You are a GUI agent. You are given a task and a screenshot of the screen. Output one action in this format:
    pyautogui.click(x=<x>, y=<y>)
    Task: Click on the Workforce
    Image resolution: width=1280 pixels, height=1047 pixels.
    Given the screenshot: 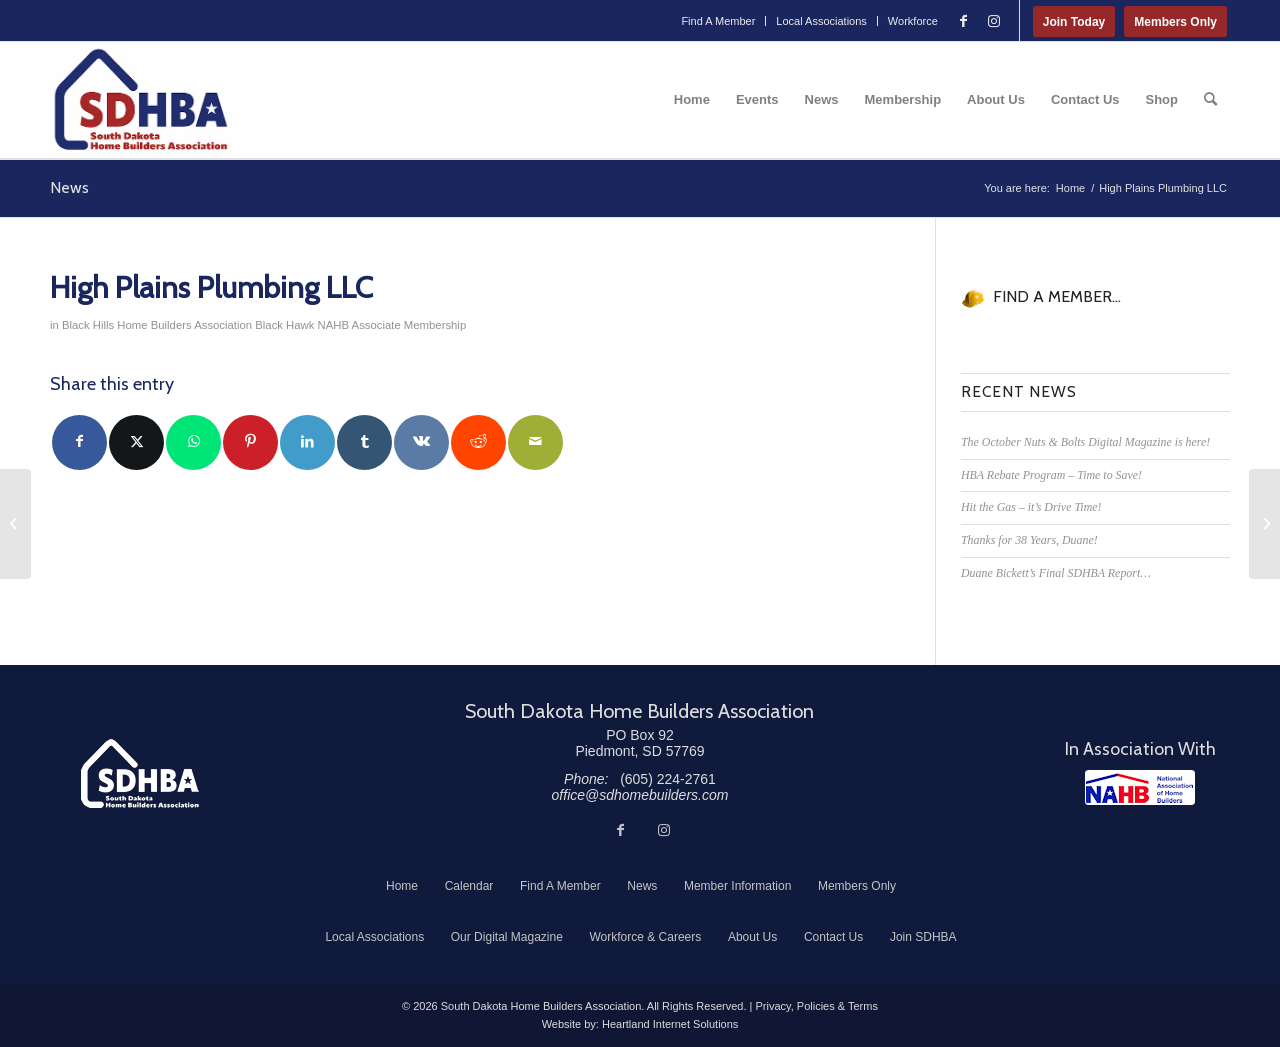 What is the action you would take?
    pyautogui.click(x=913, y=21)
    